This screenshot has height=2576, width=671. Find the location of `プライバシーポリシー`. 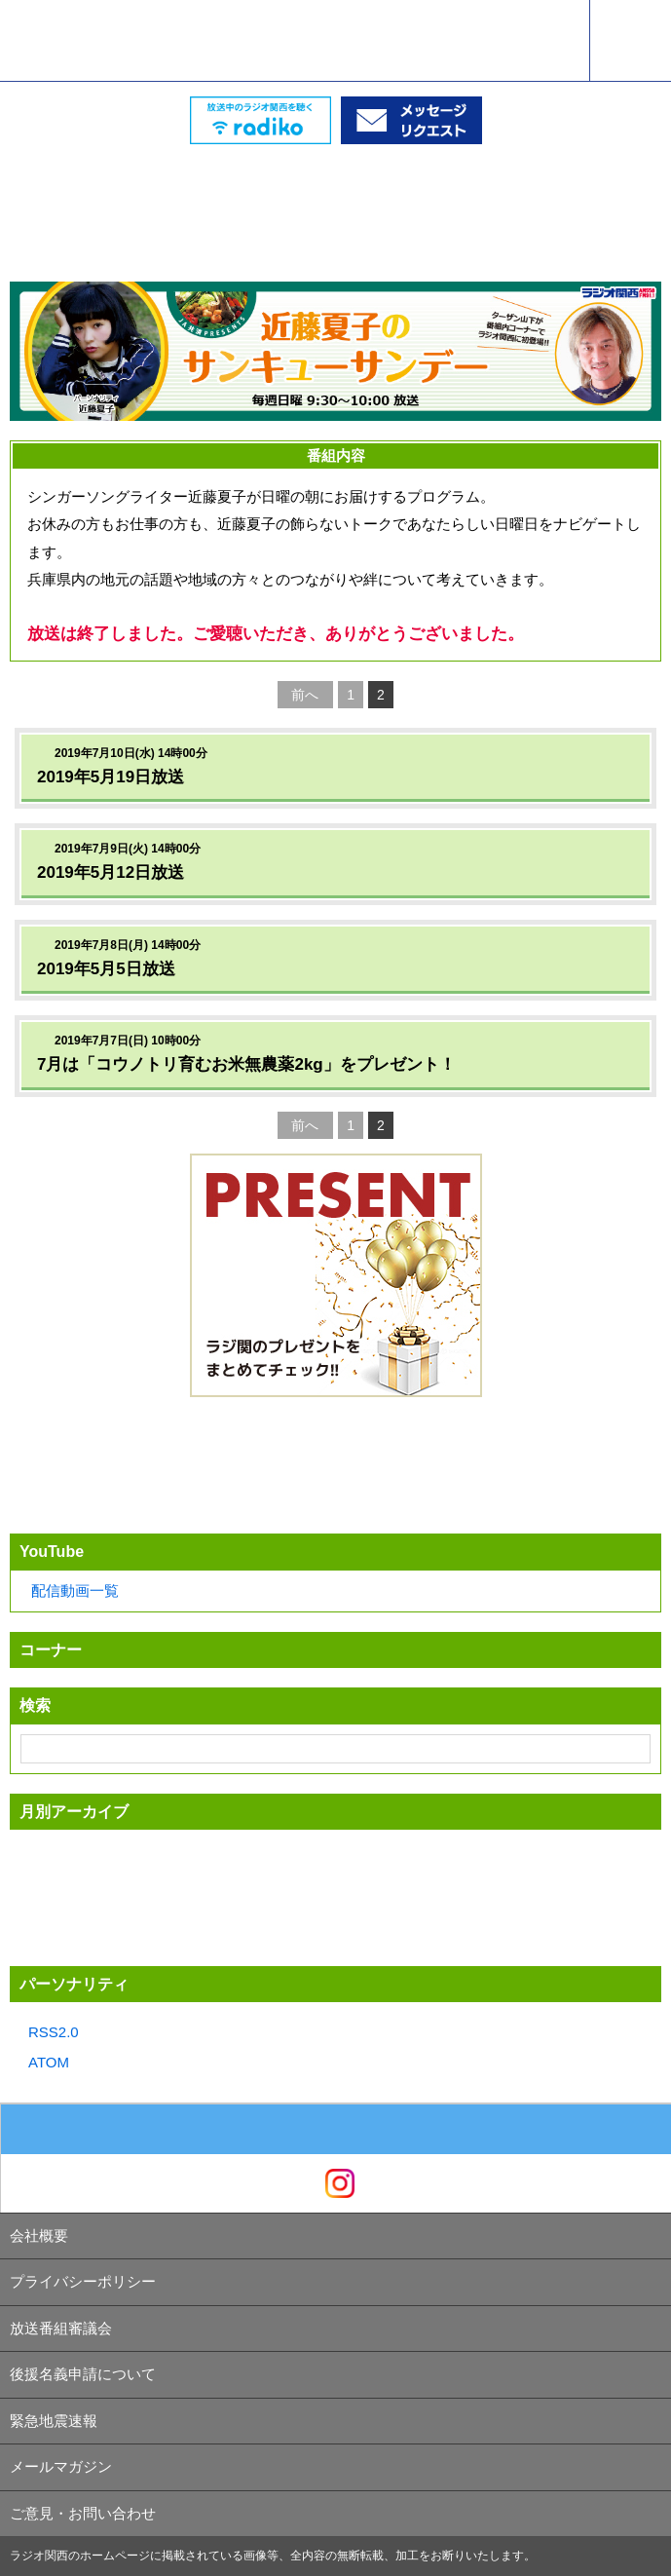

プライバシーポリシー is located at coordinates (83, 2281).